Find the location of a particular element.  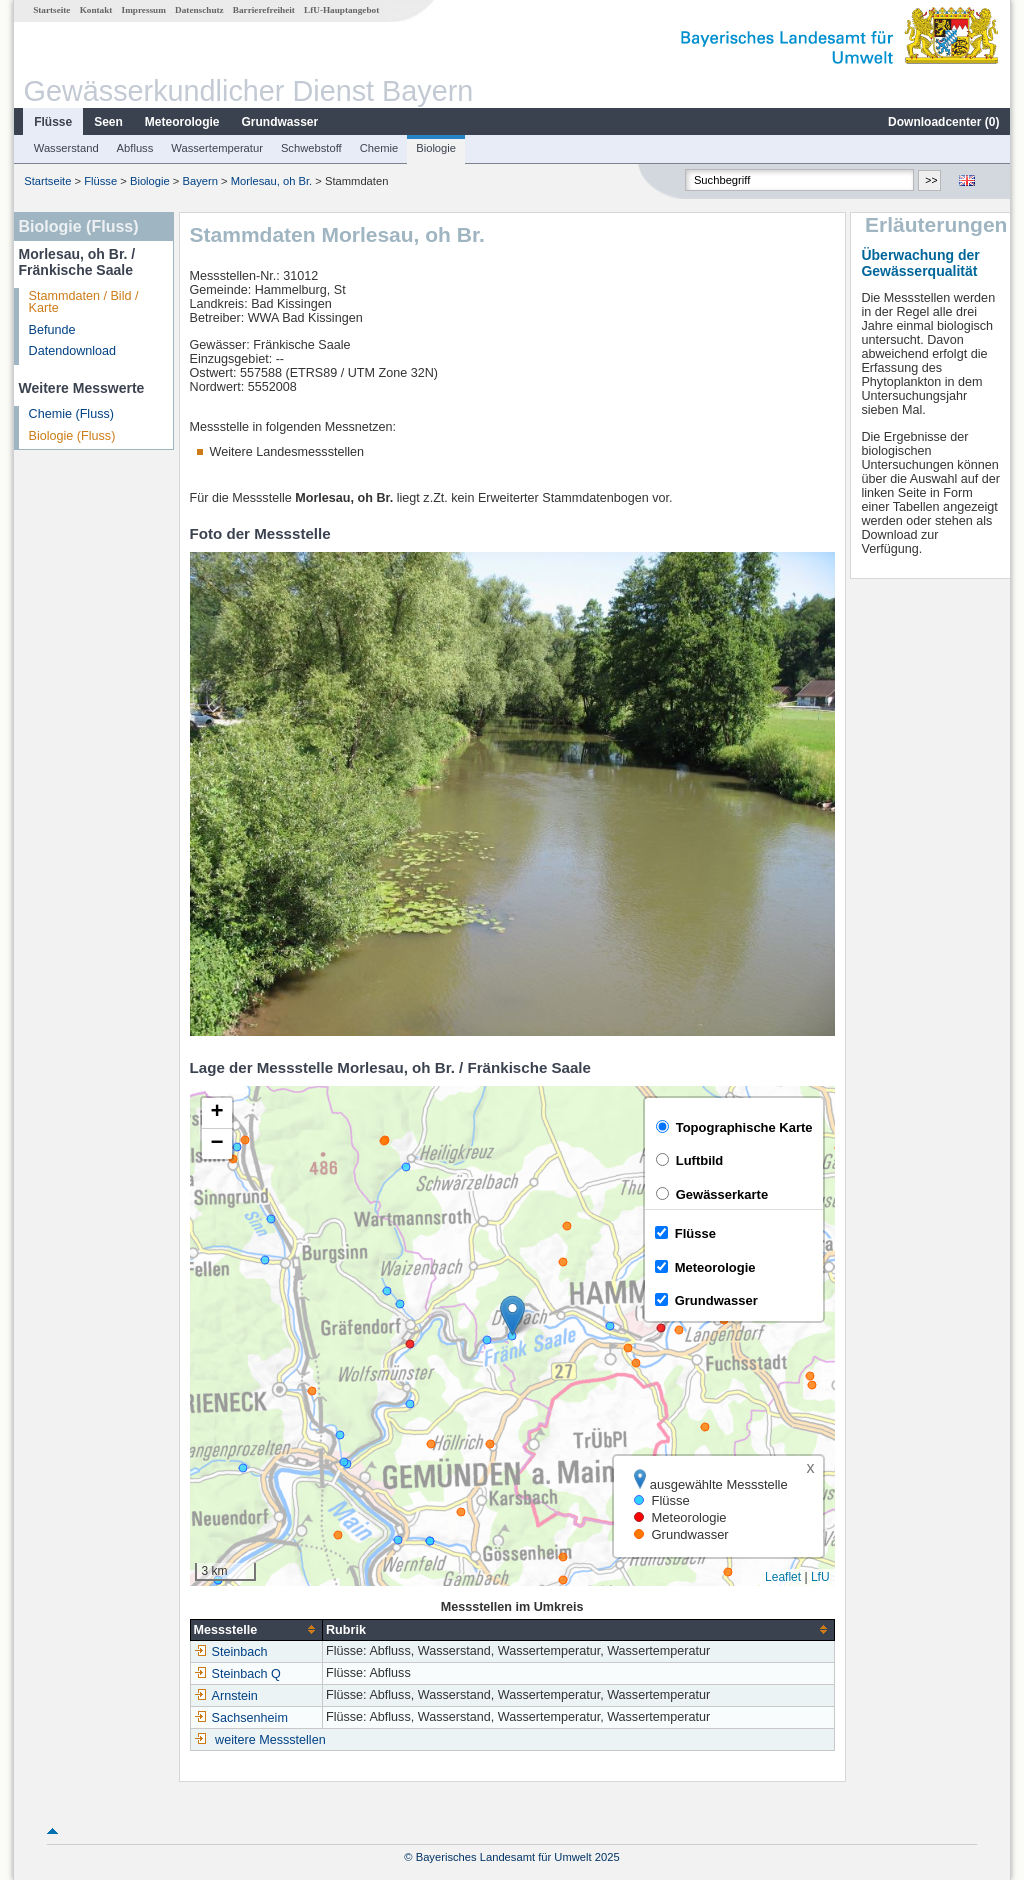

Chemie is located at coordinates (379, 148).